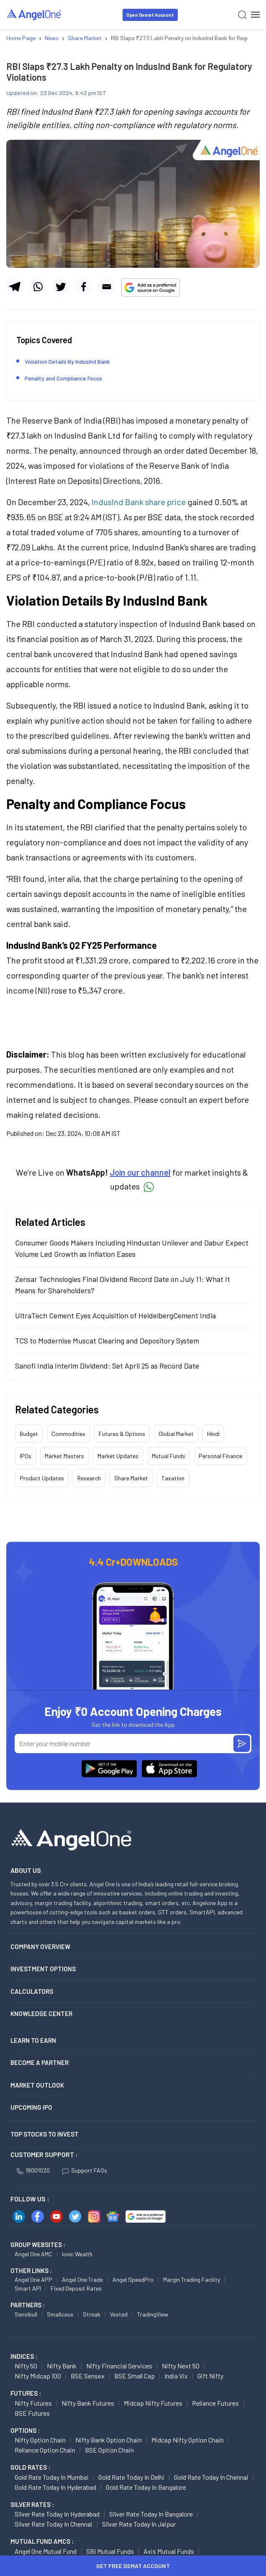  Describe the element at coordinates (181, 2366) in the screenshot. I see `Nifty Next 50` at that location.